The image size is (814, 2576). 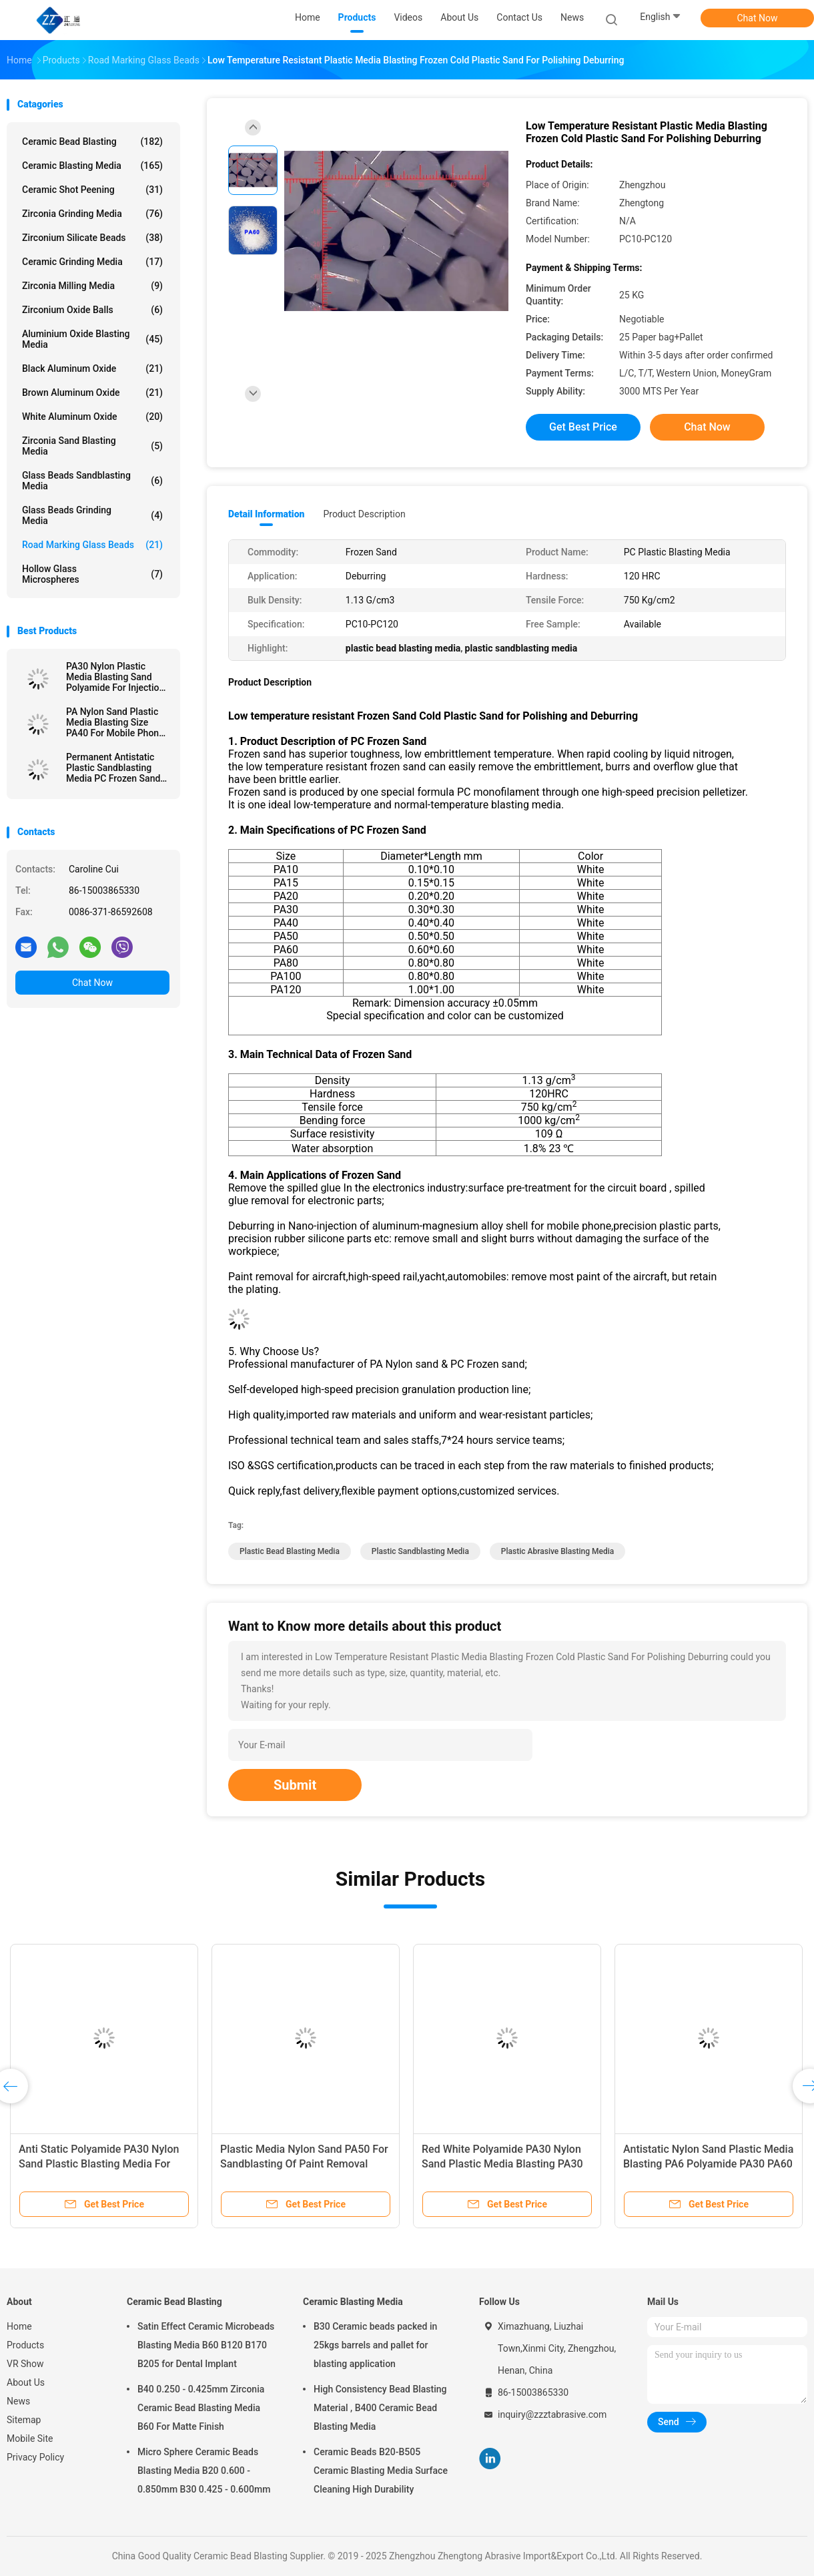 What do you see at coordinates (18, 2401) in the screenshot?
I see `News` at bounding box center [18, 2401].